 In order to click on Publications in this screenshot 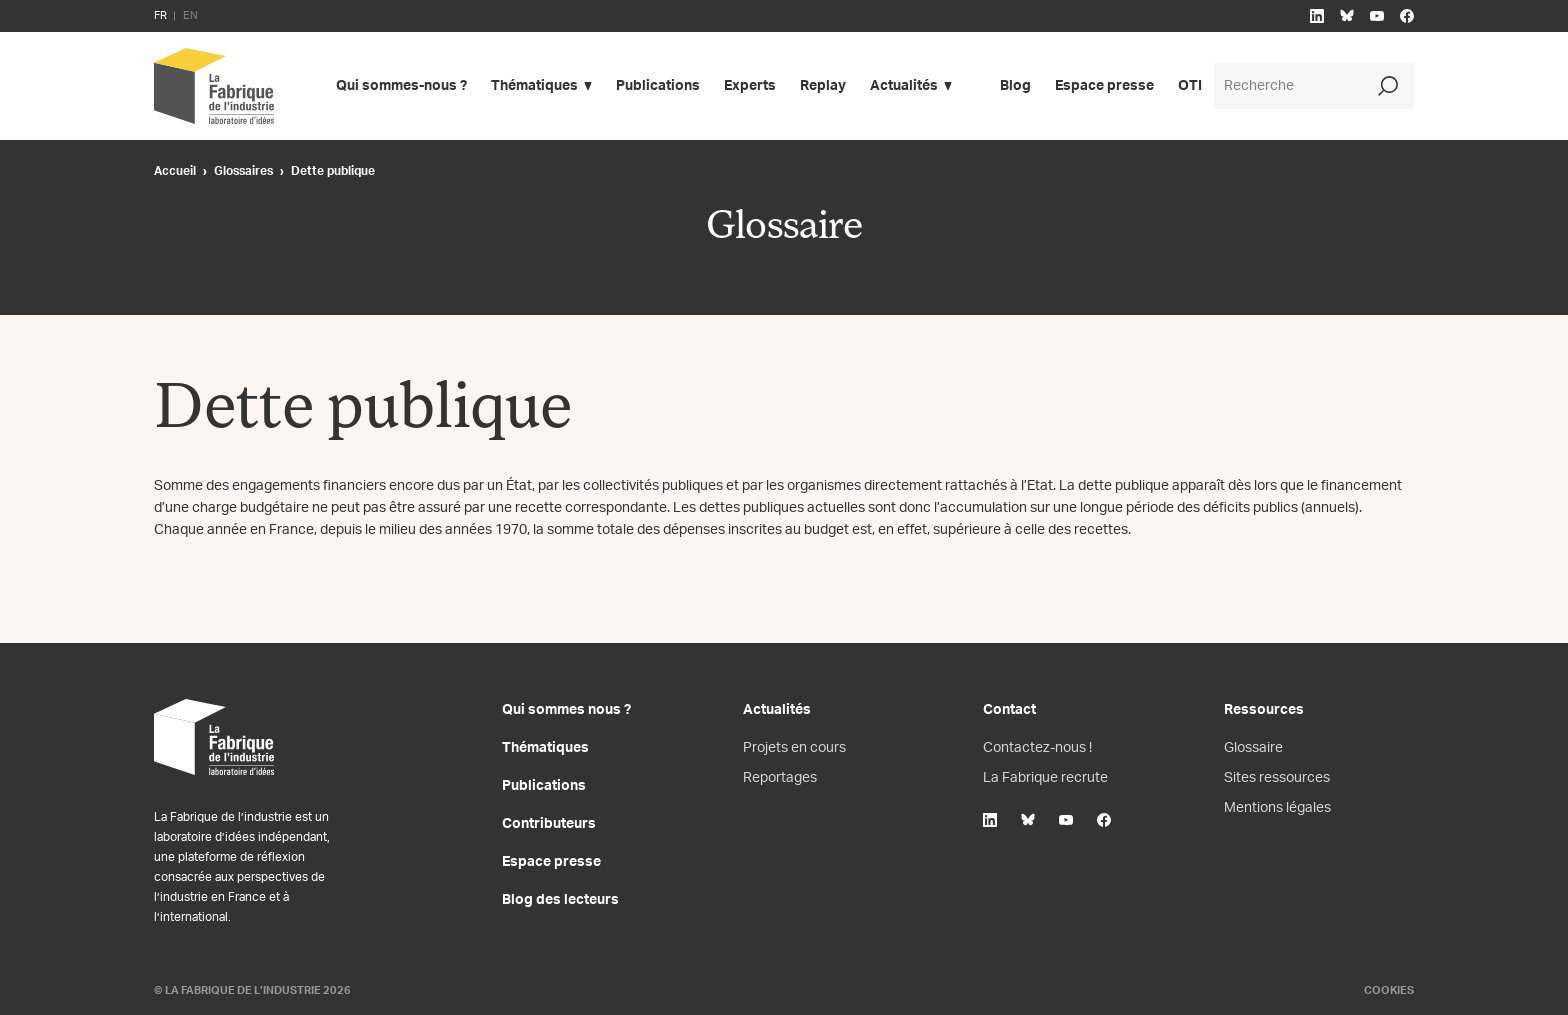, I will do `click(658, 86)`.